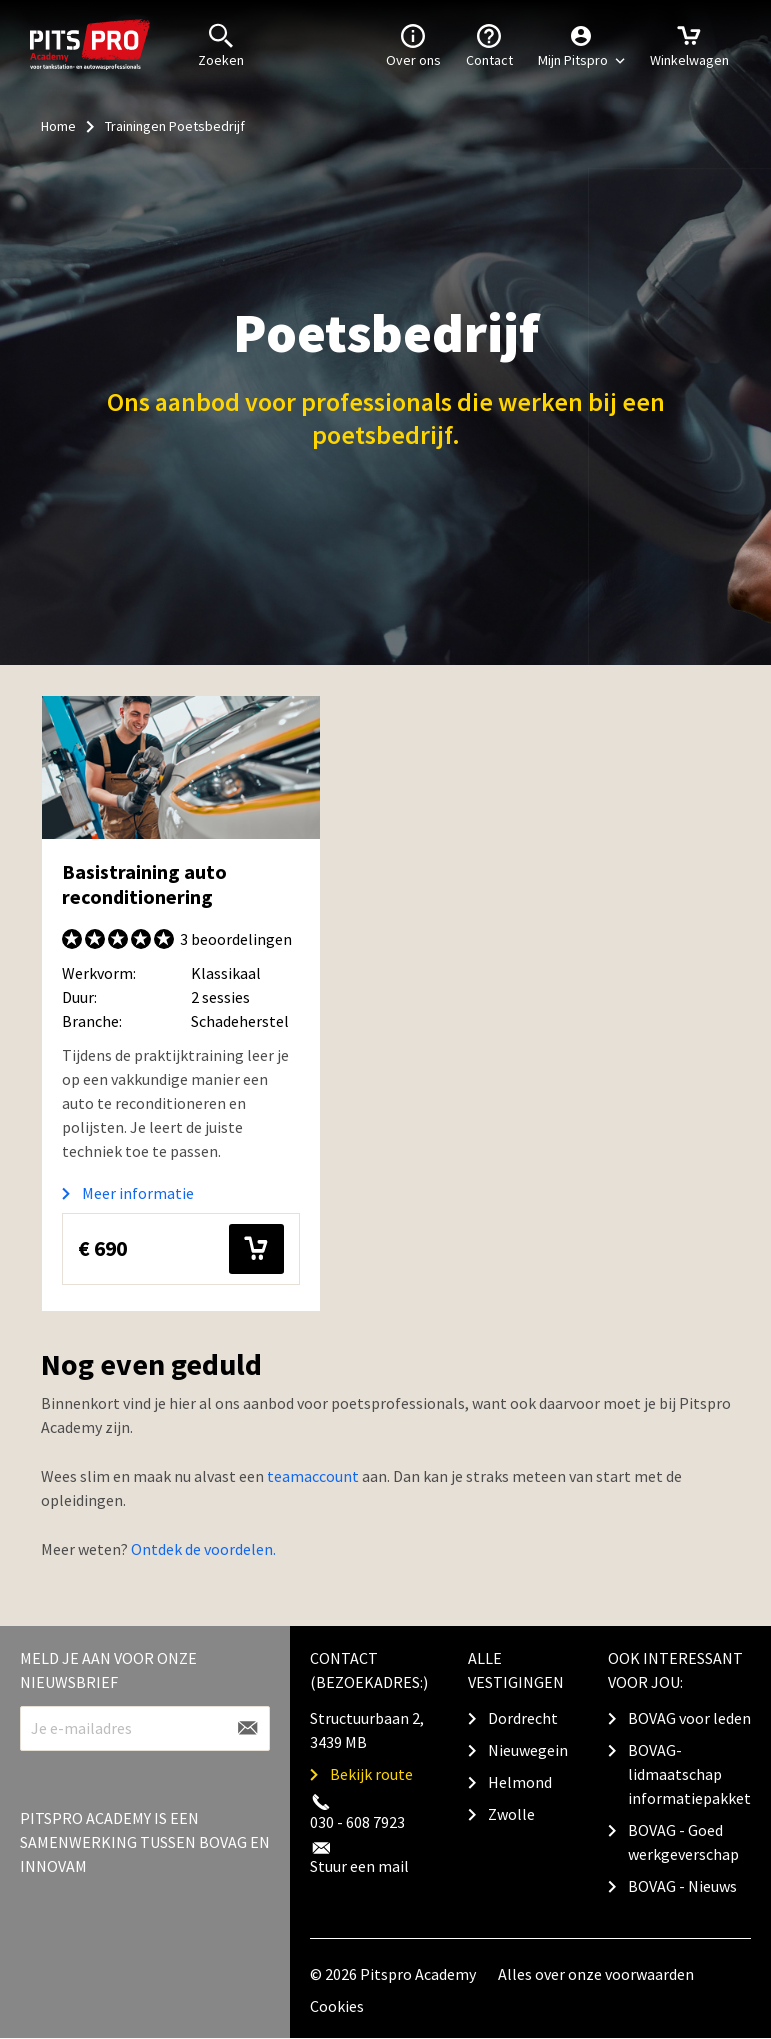 Image resolution: width=771 pixels, height=2039 pixels. I want to click on BOVAG voor leden, so click(689, 1718).